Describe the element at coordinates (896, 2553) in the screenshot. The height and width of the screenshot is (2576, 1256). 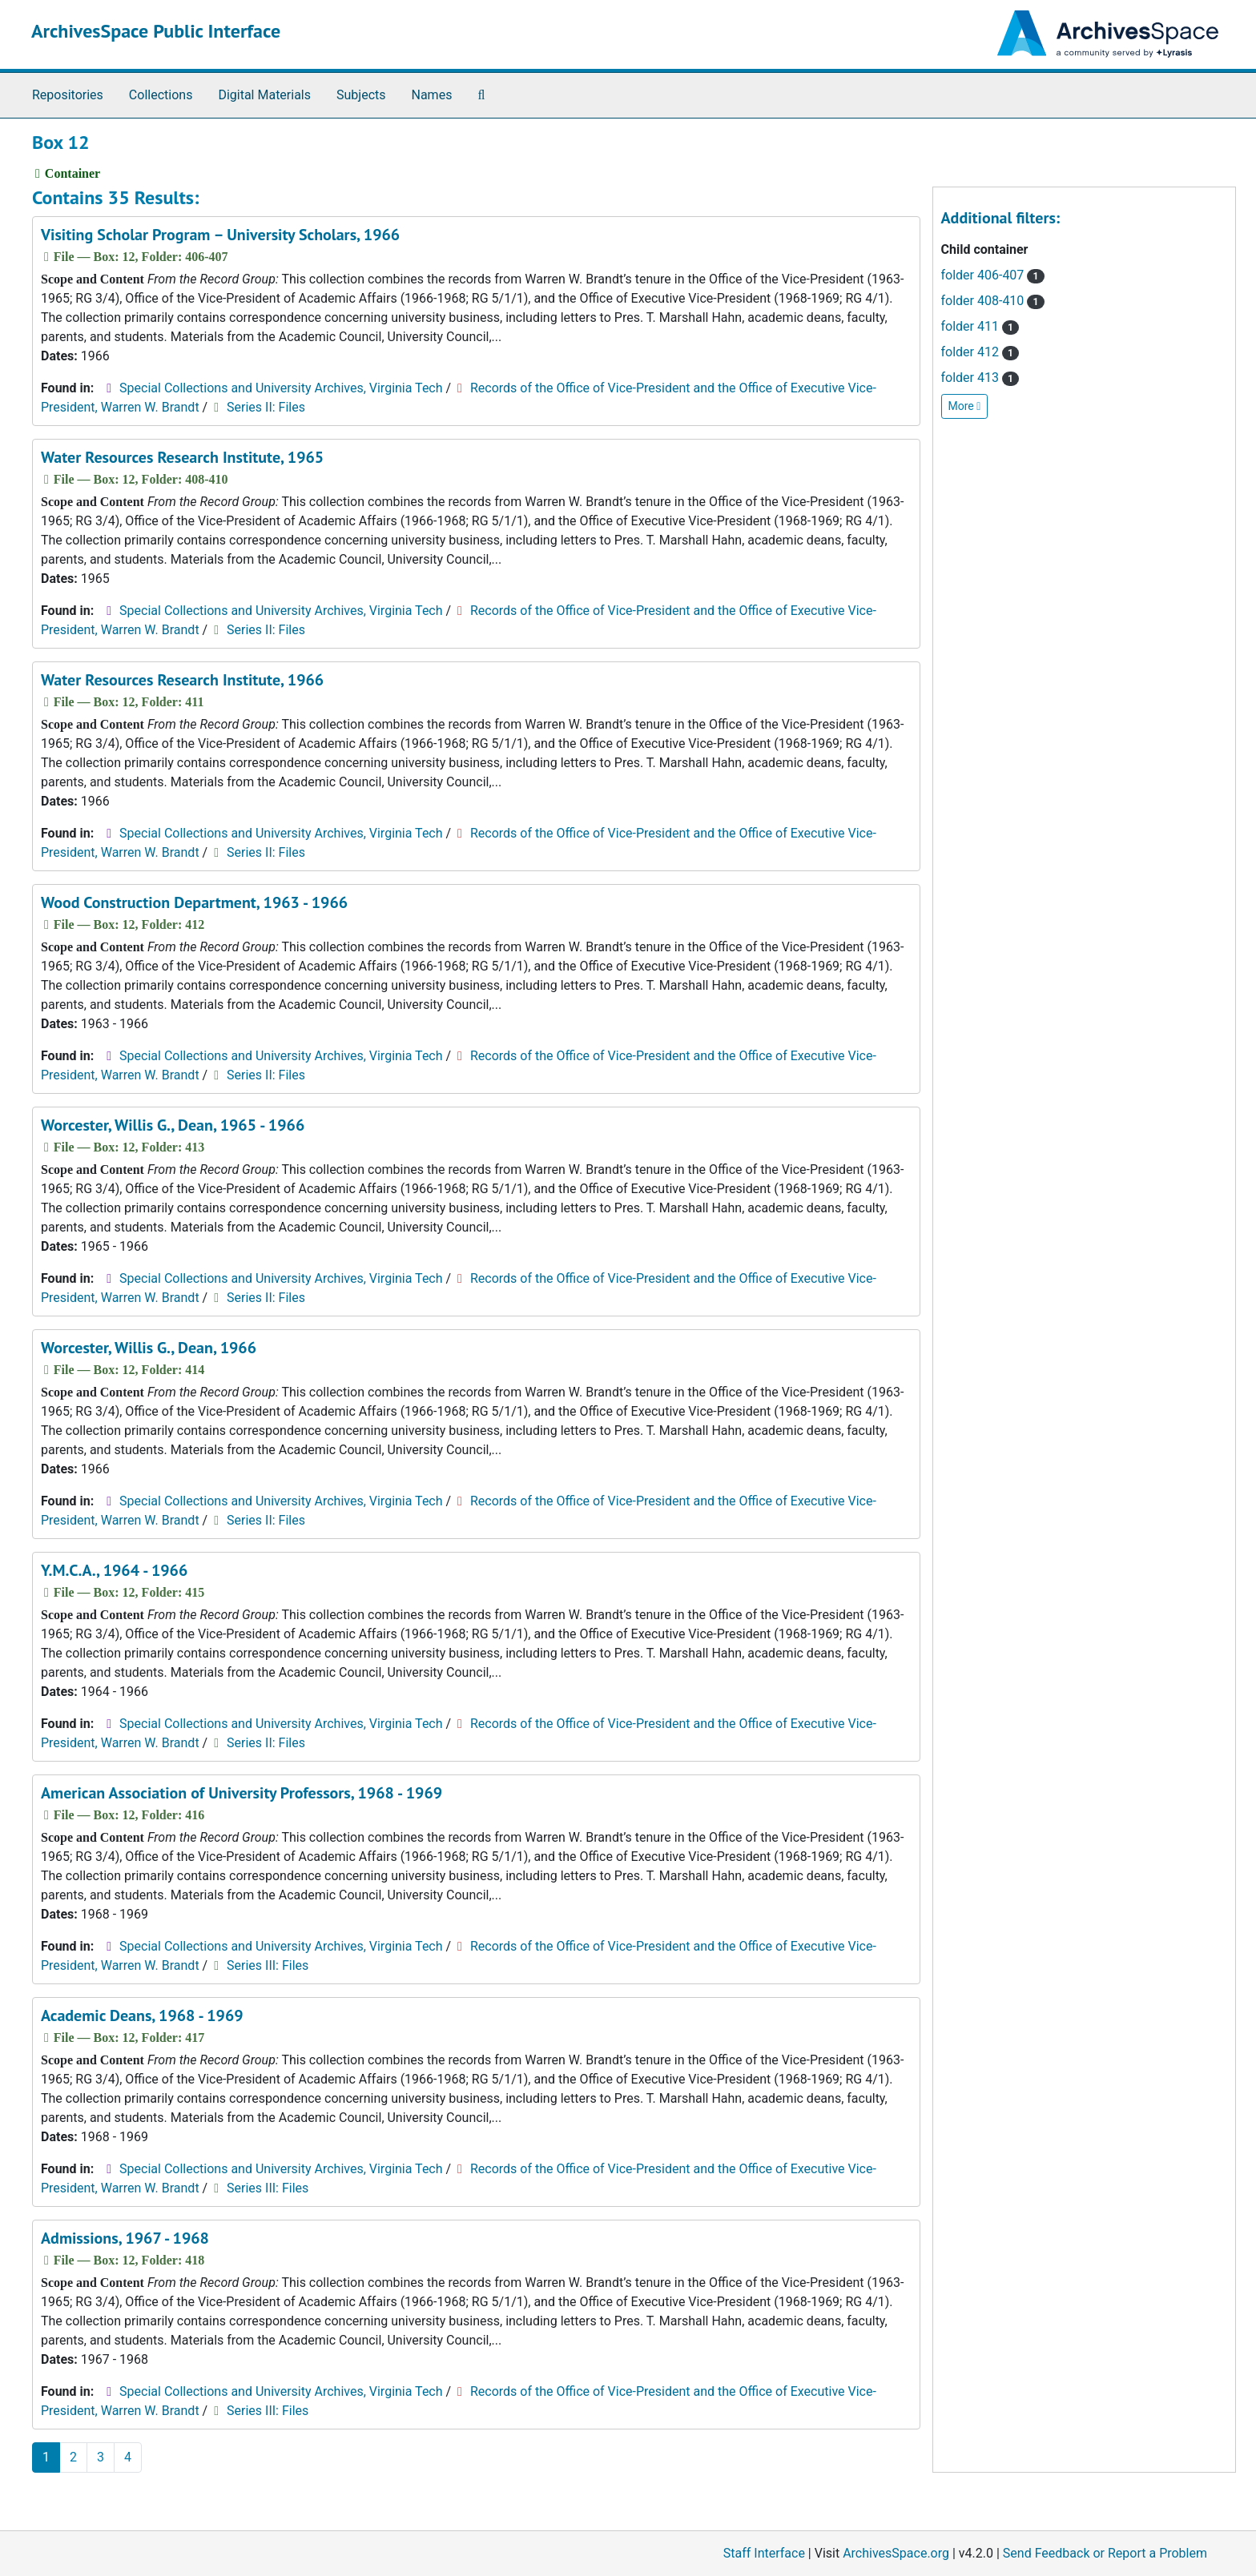
I see `ArchivesSpace.org` at that location.